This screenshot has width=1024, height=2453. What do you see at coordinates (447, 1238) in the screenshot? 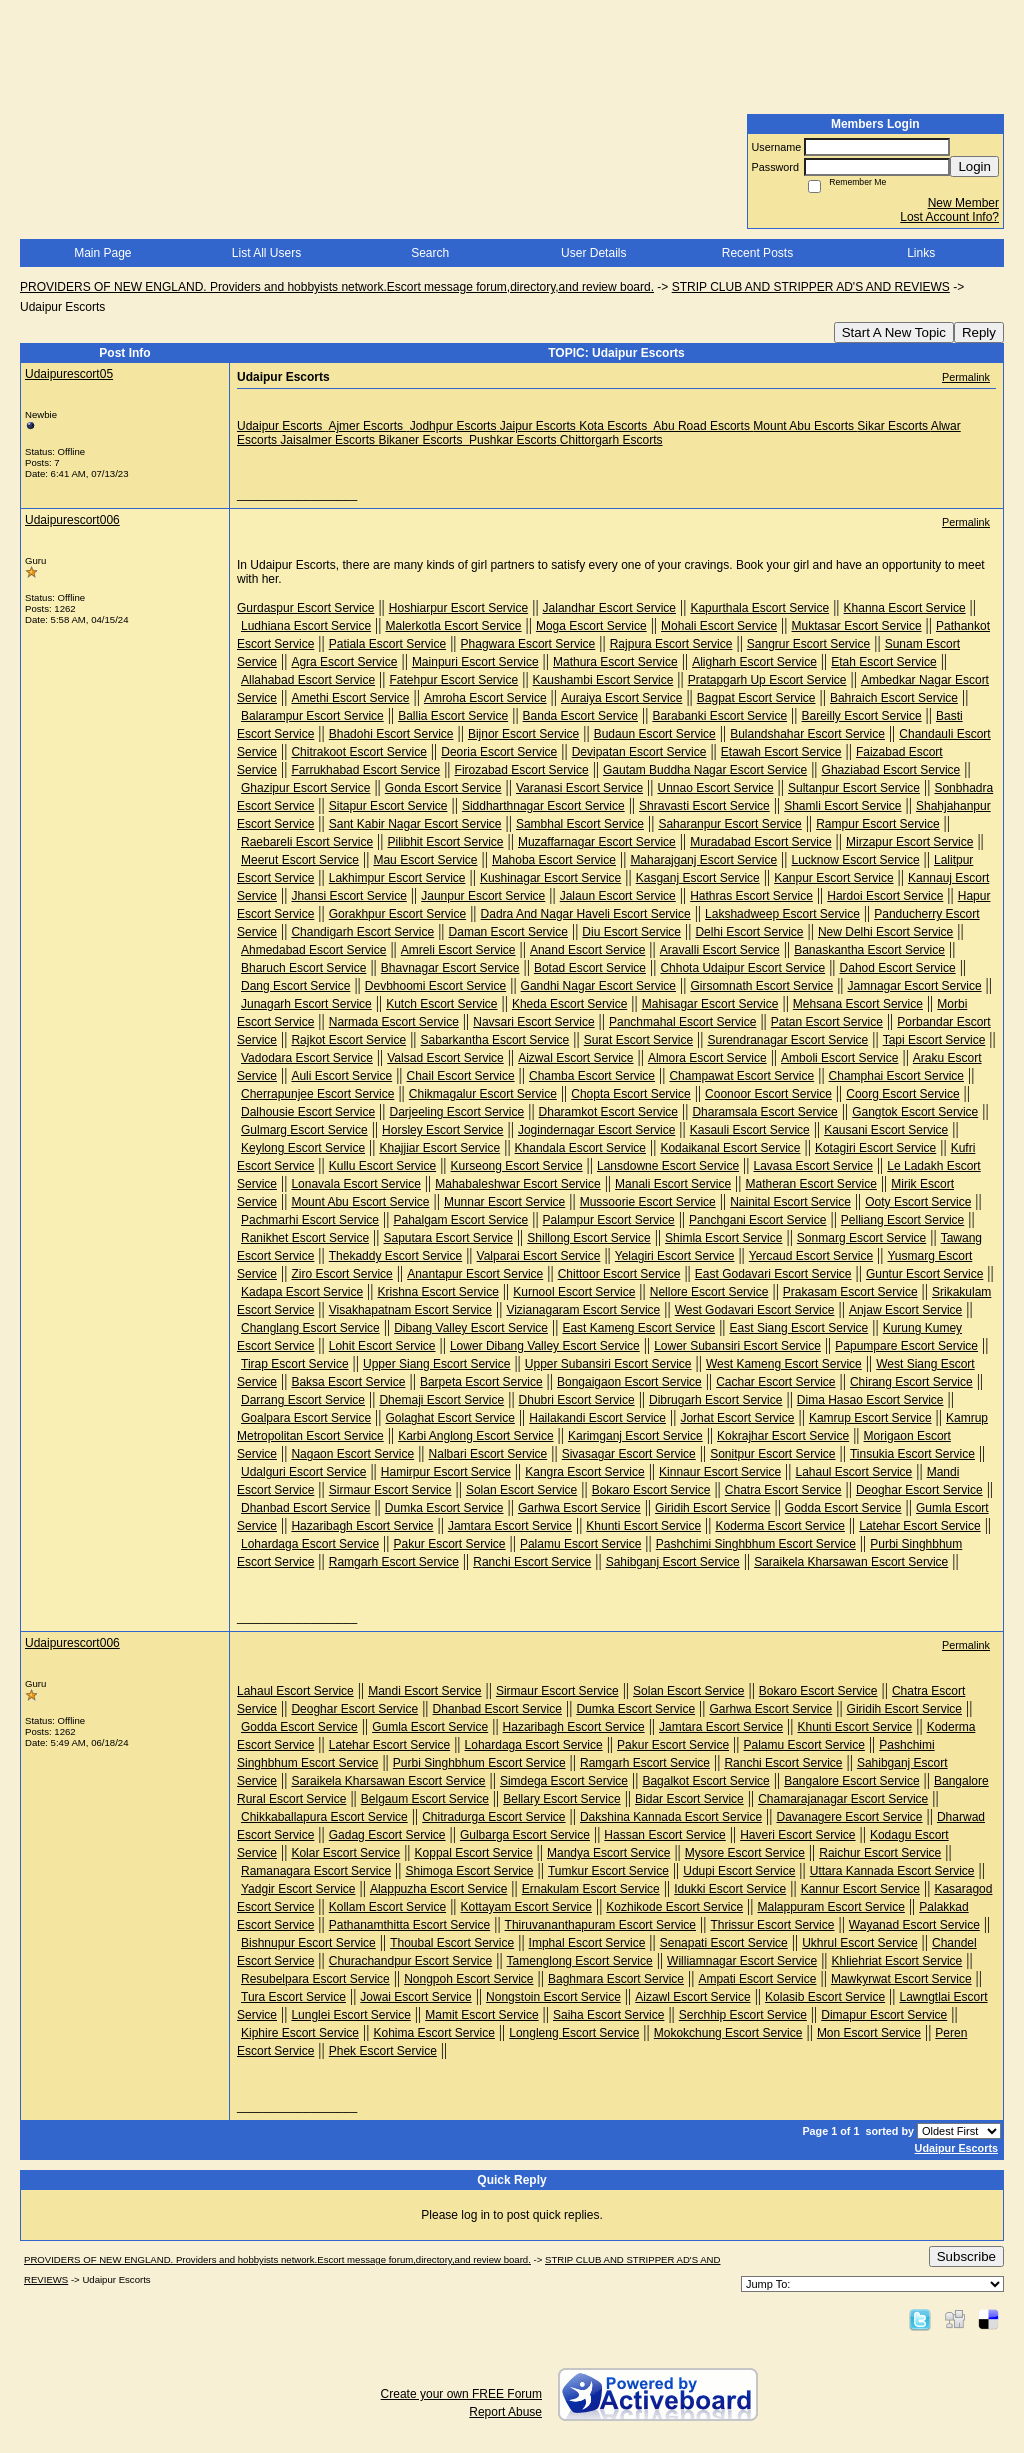
I see `Saputara Escort Service` at bounding box center [447, 1238].